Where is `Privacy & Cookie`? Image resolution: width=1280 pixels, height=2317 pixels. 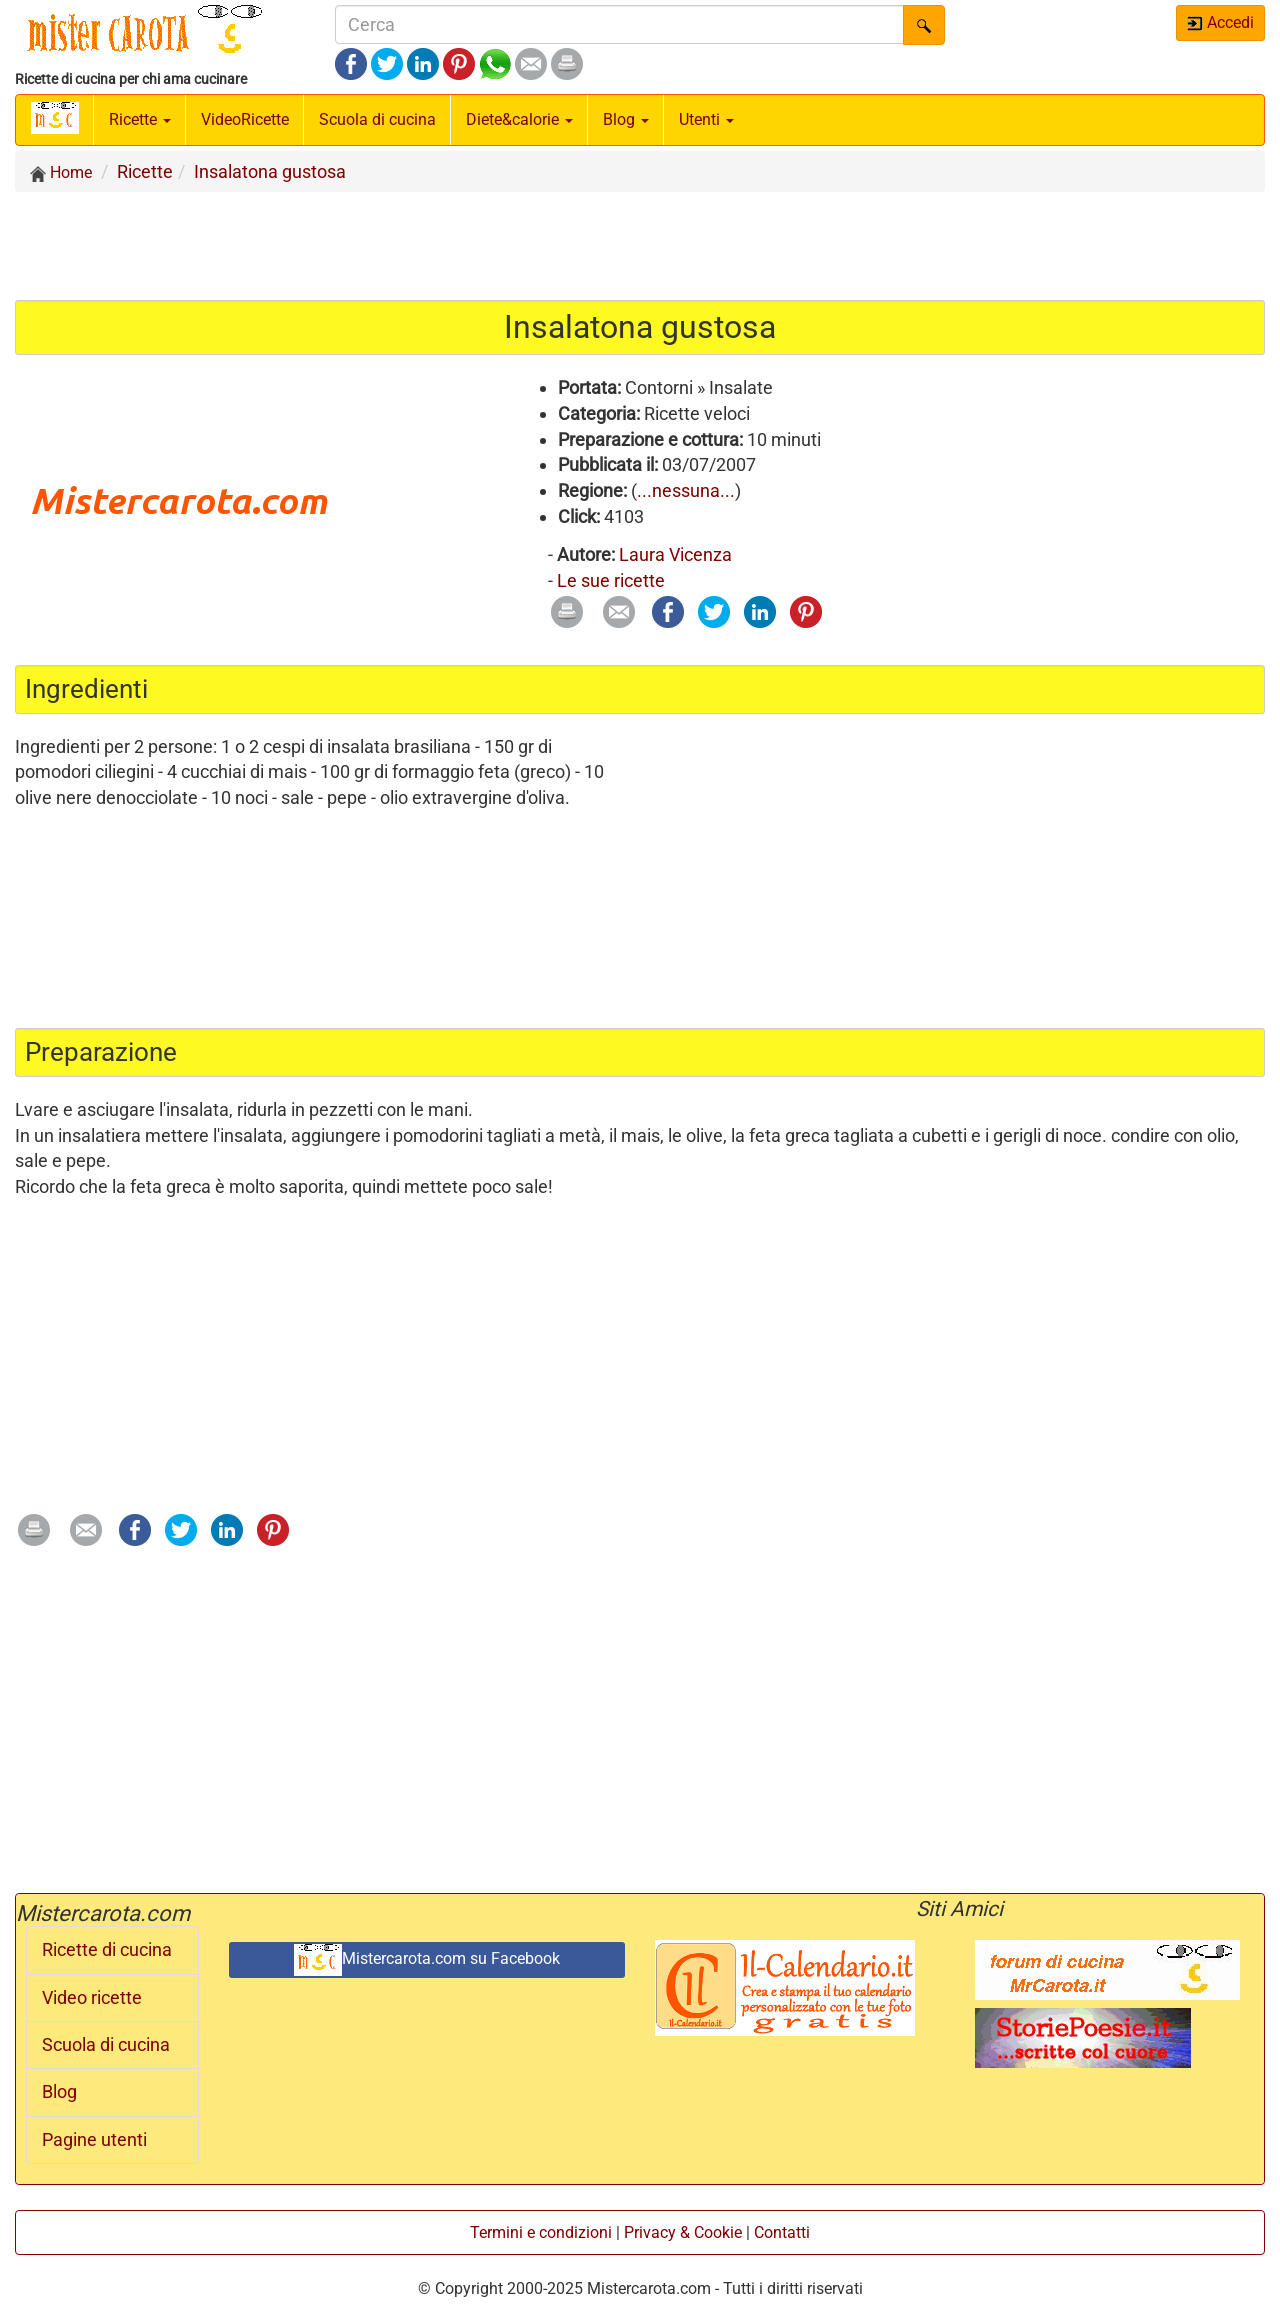
Privacy & Cookie is located at coordinates (683, 2232).